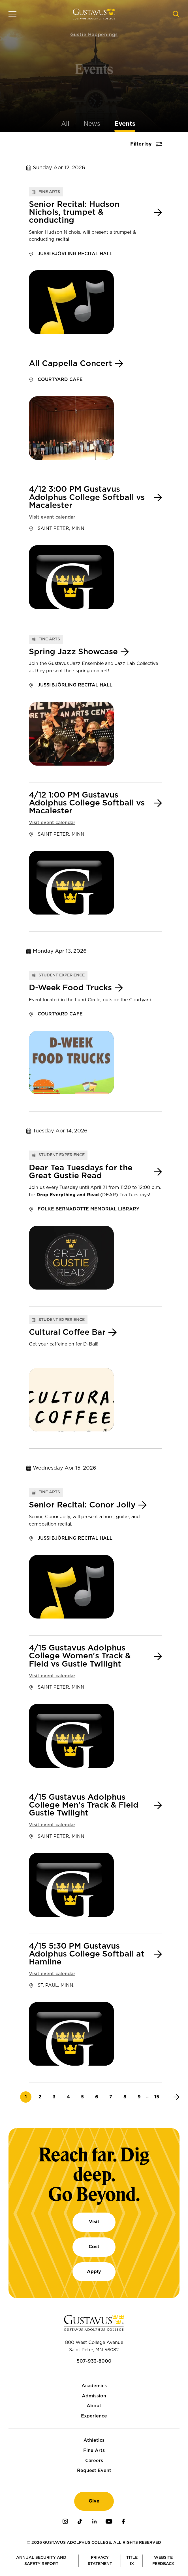 This screenshot has width=188, height=2576. Describe the element at coordinates (67, 1332) in the screenshot. I see `Cultural Coffee Bar` at that location.